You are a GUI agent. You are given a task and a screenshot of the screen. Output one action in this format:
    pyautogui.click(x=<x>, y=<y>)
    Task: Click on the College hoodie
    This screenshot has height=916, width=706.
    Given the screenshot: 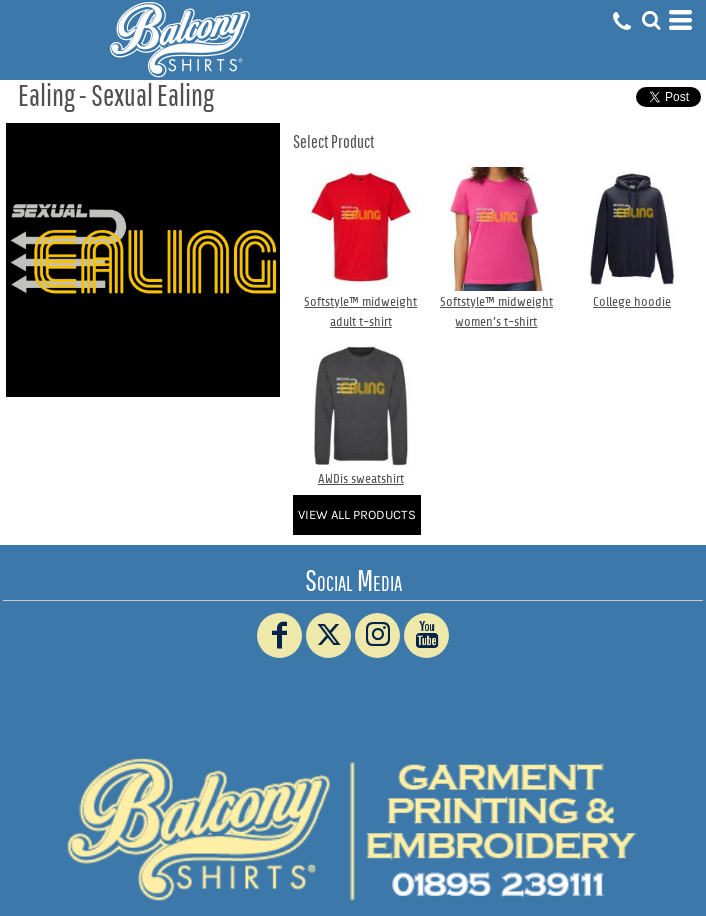 What is the action you would take?
    pyautogui.click(x=632, y=301)
    